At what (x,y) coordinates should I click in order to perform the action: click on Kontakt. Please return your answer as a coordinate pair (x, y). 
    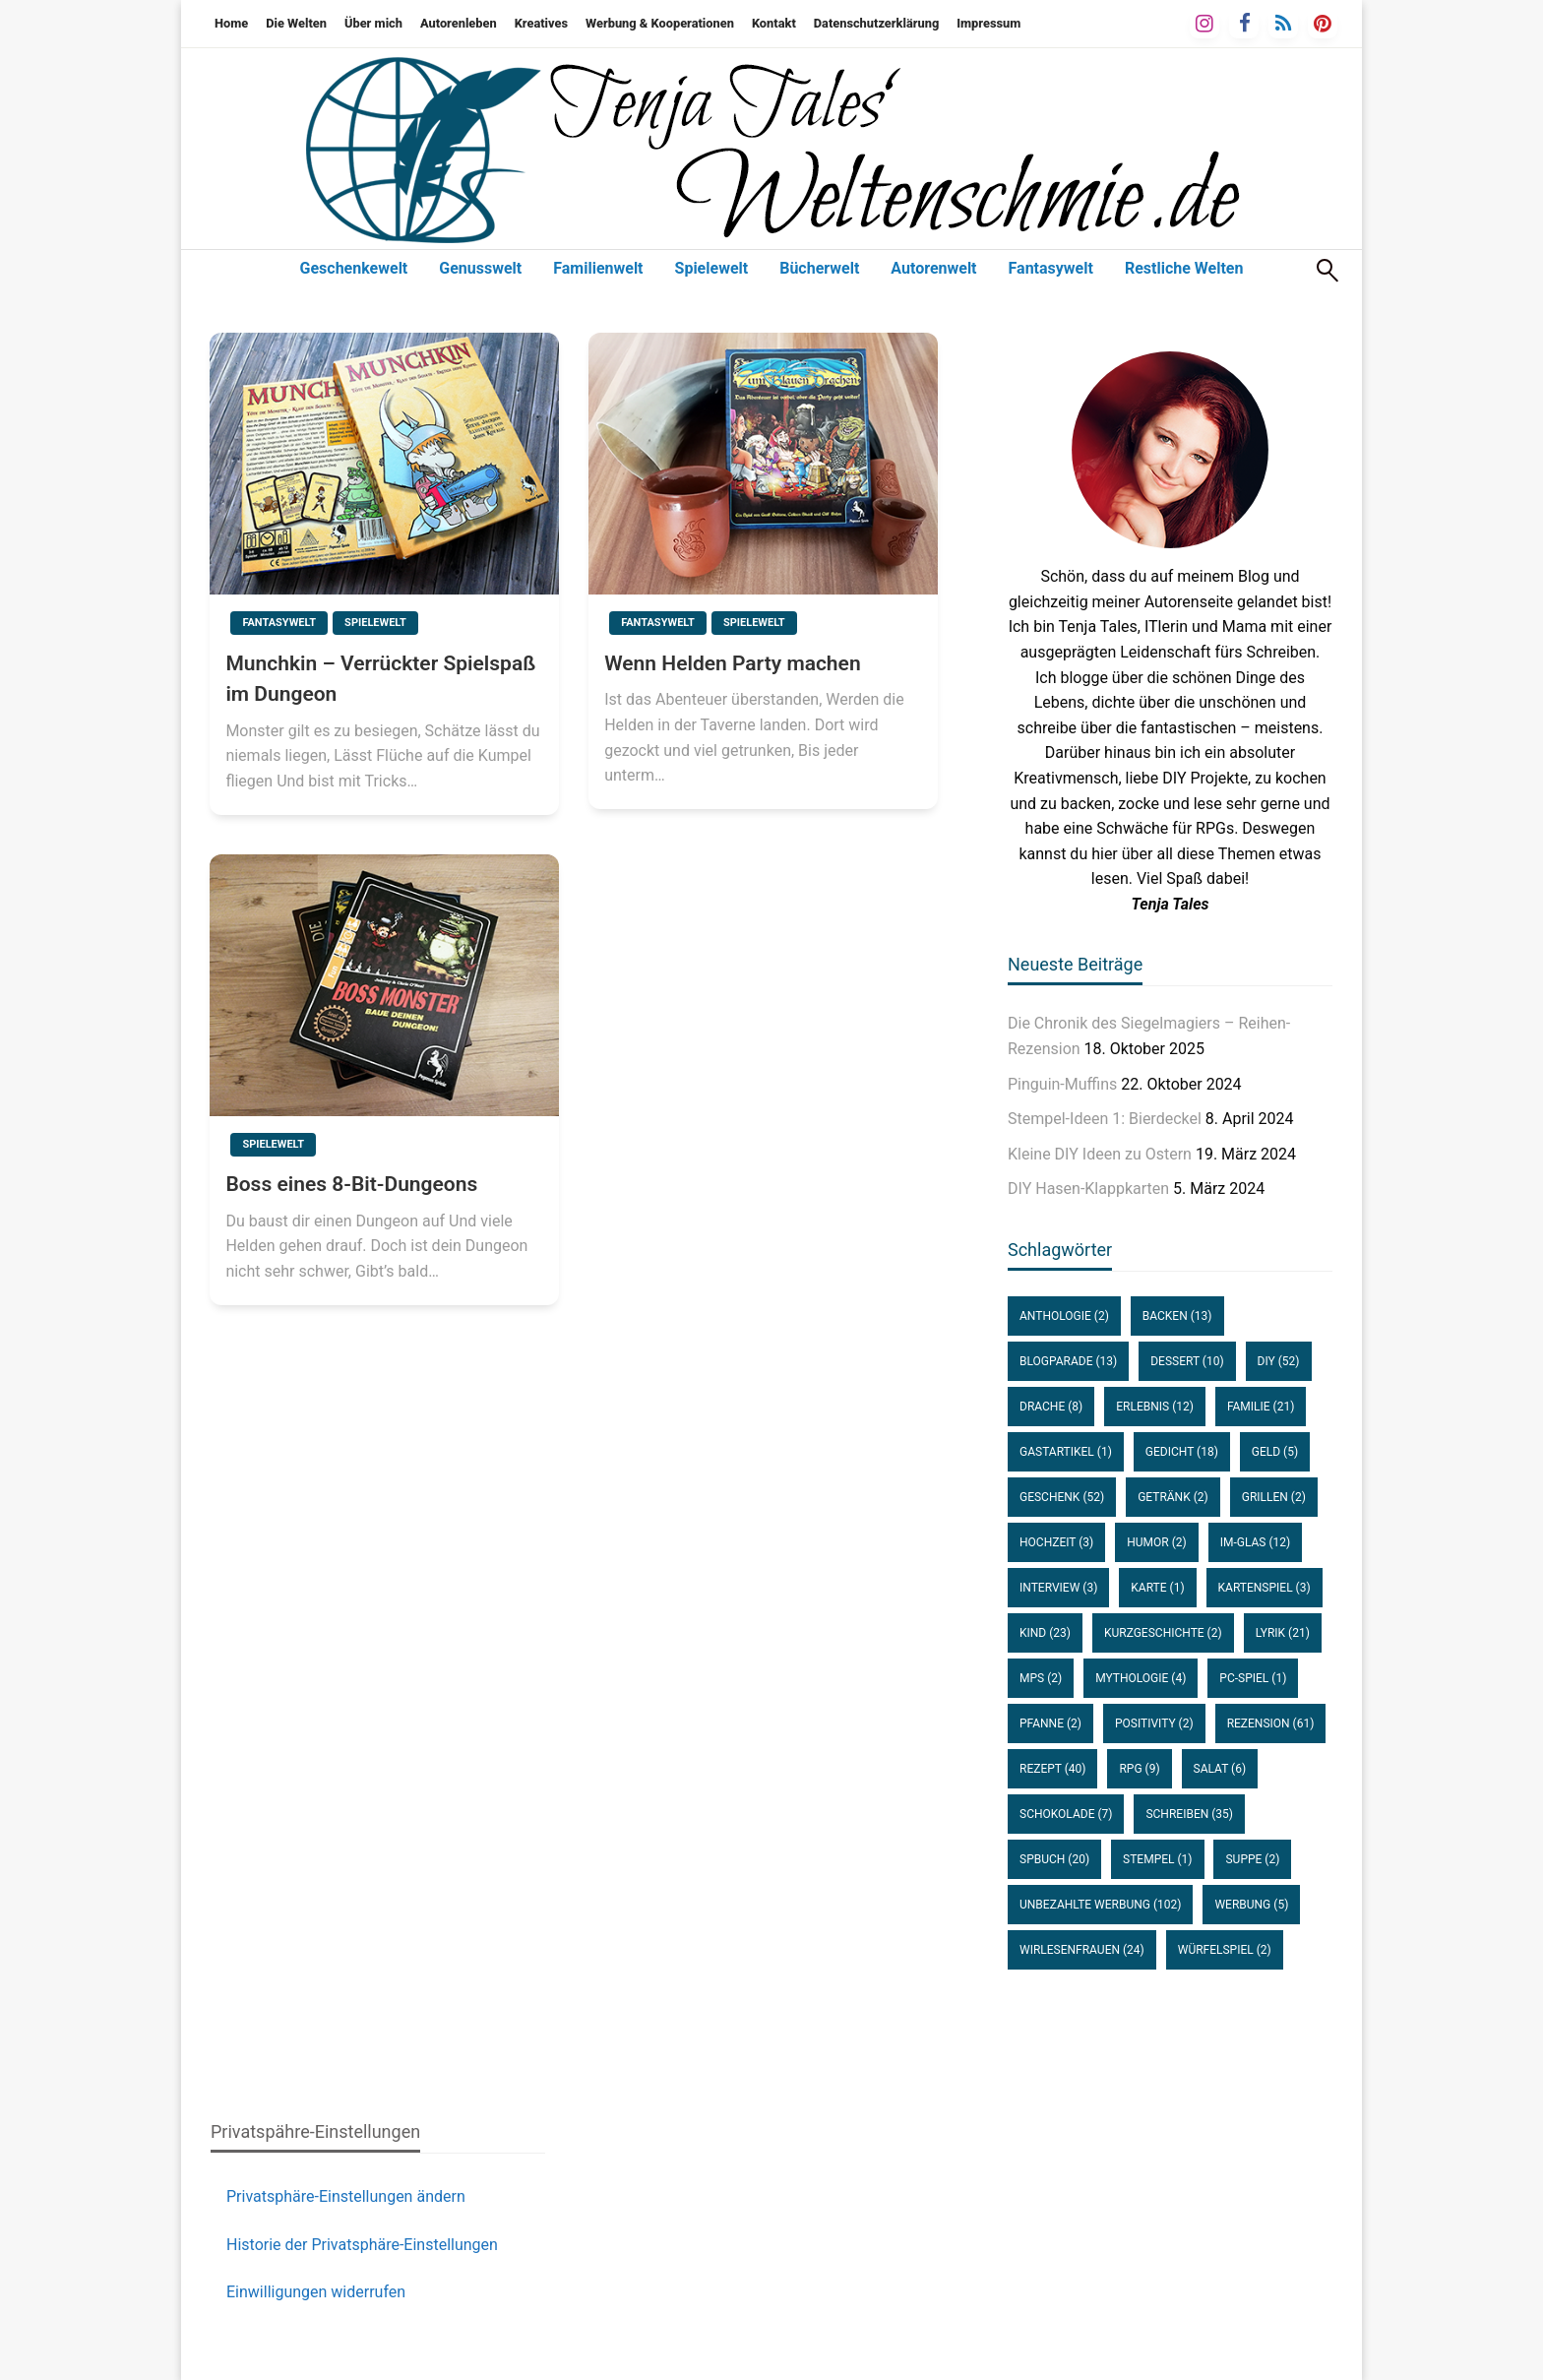
    Looking at the image, I should click on (774, 23).